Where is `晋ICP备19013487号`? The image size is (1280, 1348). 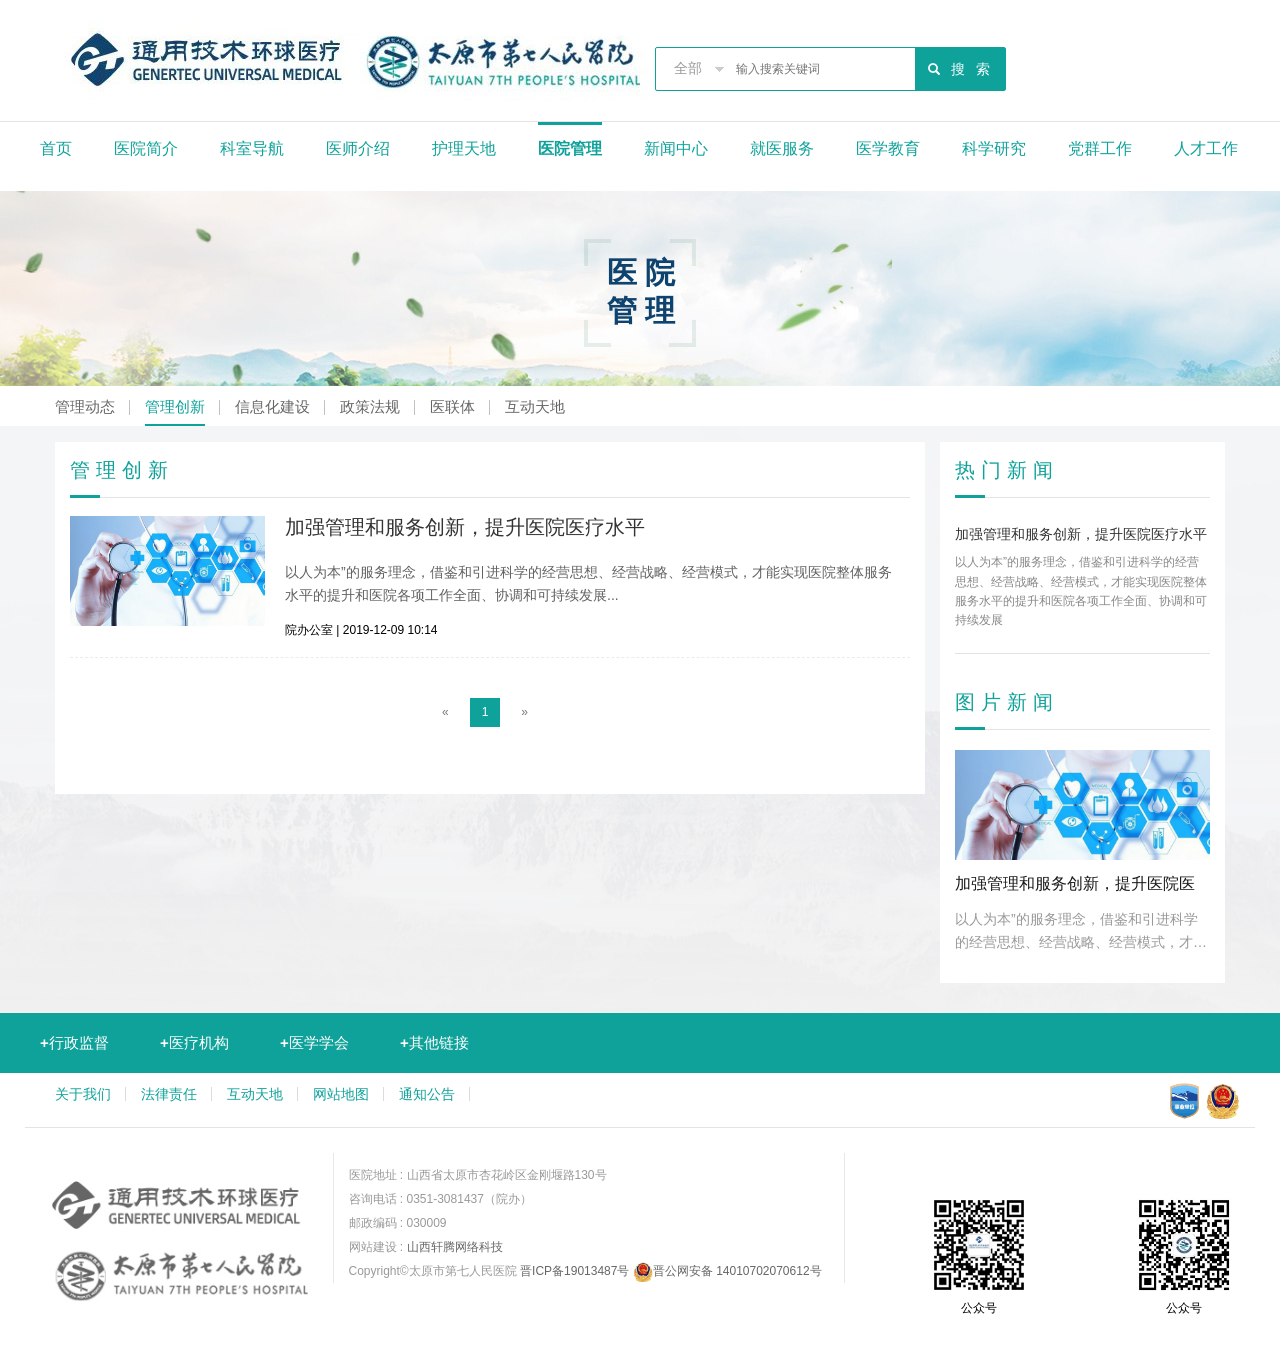 晋ICP备19013487号 is located at coordinates (574, 1271).